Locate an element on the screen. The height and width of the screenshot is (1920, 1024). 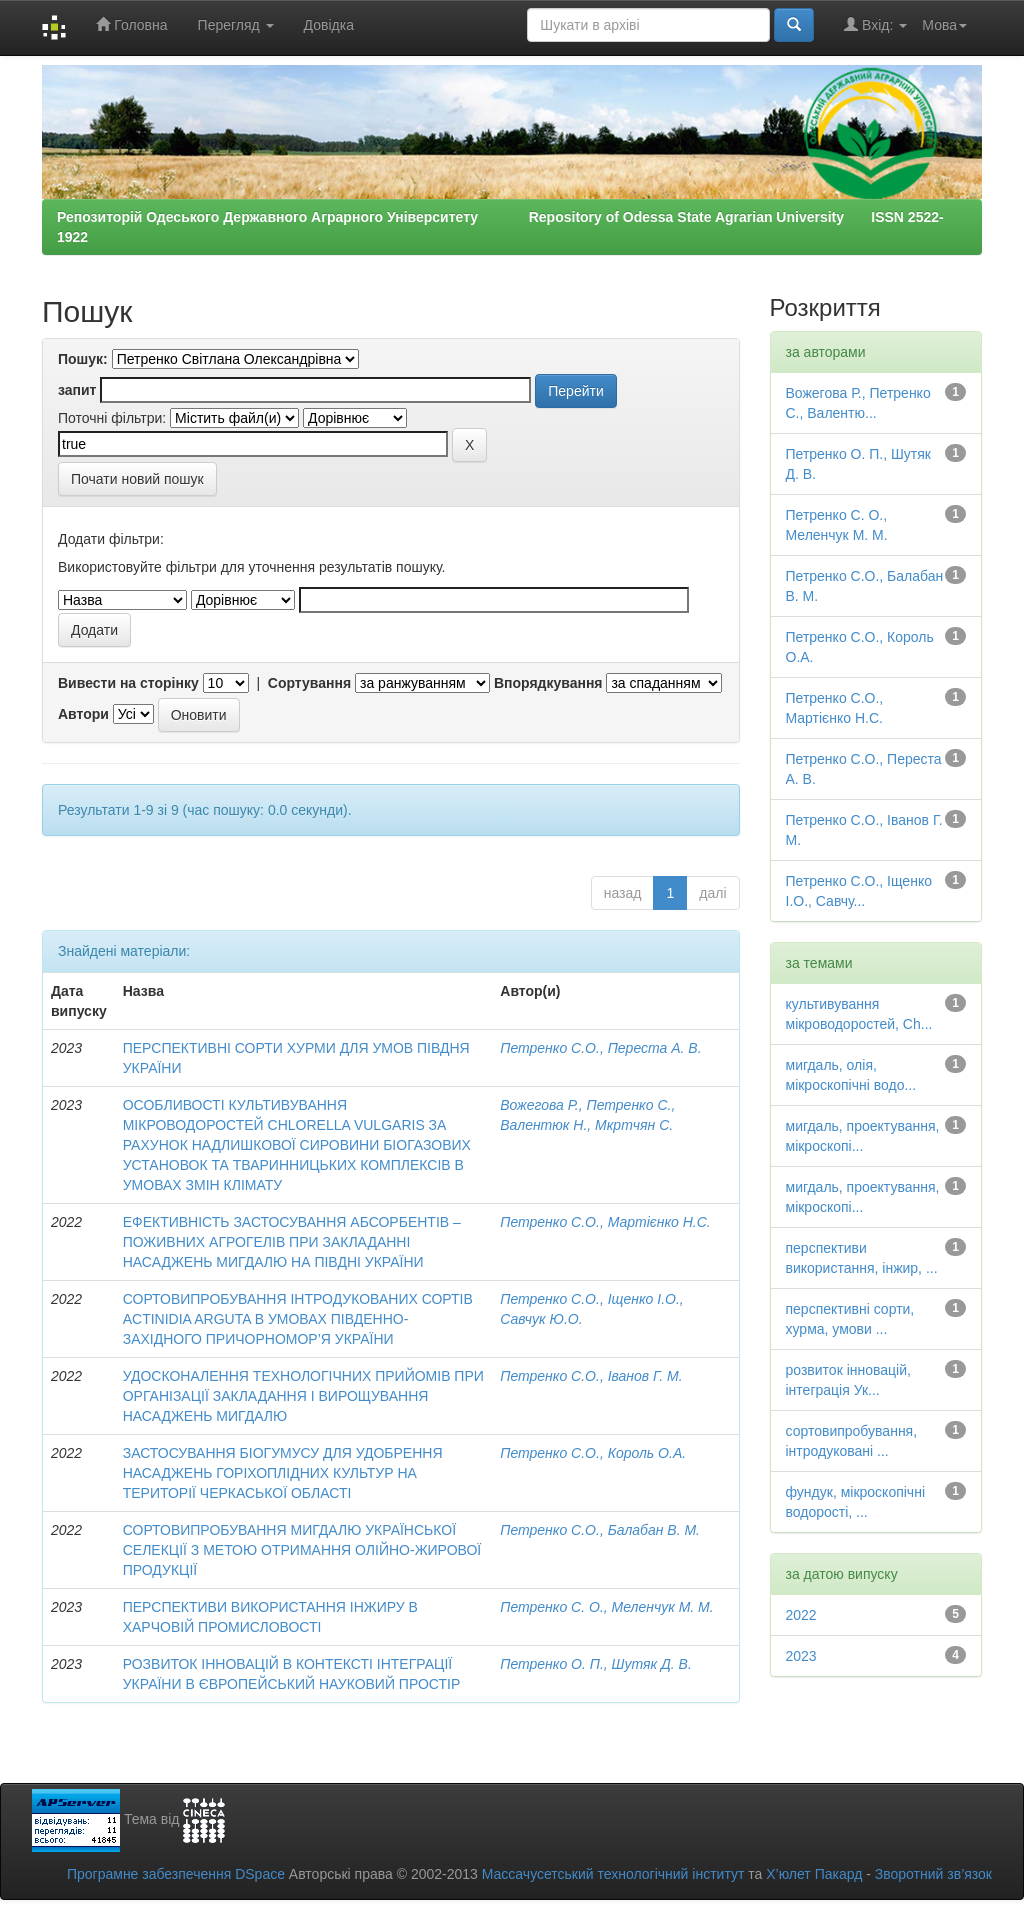
ЕФЕКТИВНІСТЬ ЗАСТОСУВАННЯ АБСОРБЕНТІВ – ПОЖИВНИХ АГРОГЕЛІВ ПРИ ЗАКЛАДАННІ НАСАДЖЕНЬ МИГДАЛЮ НА ПІВДНІ УКРАЇНИ is located at coordinates (292, 1242).